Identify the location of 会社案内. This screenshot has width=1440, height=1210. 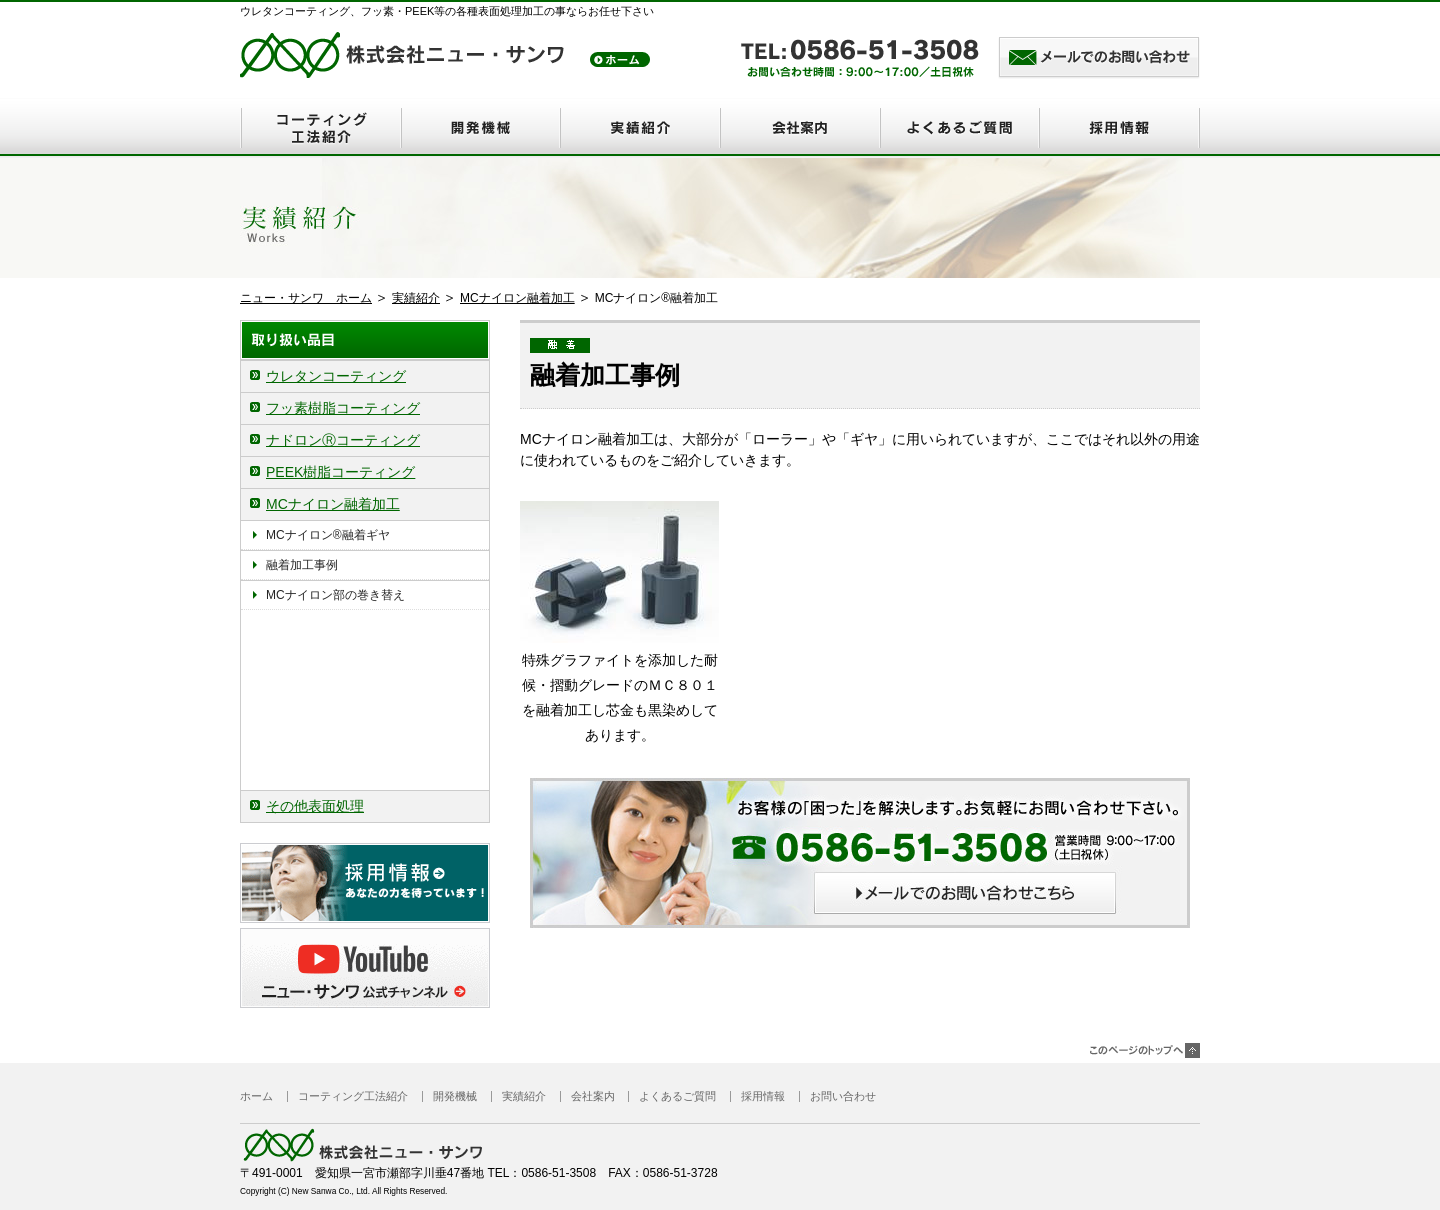
(800, 128).